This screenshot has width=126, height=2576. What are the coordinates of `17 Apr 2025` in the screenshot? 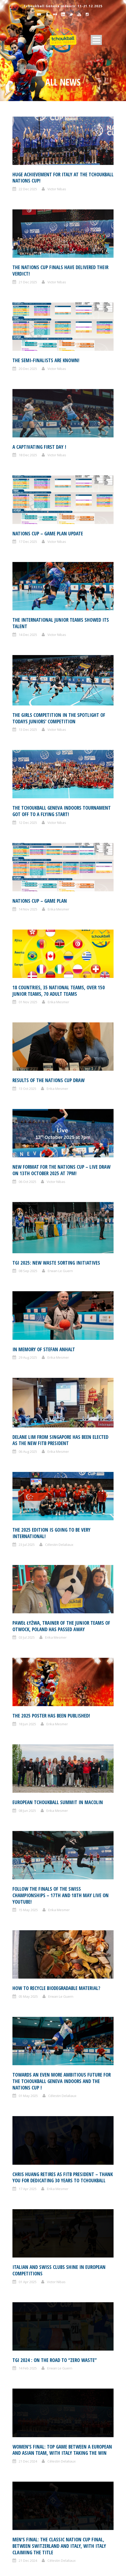 It's located at (28, 1655).